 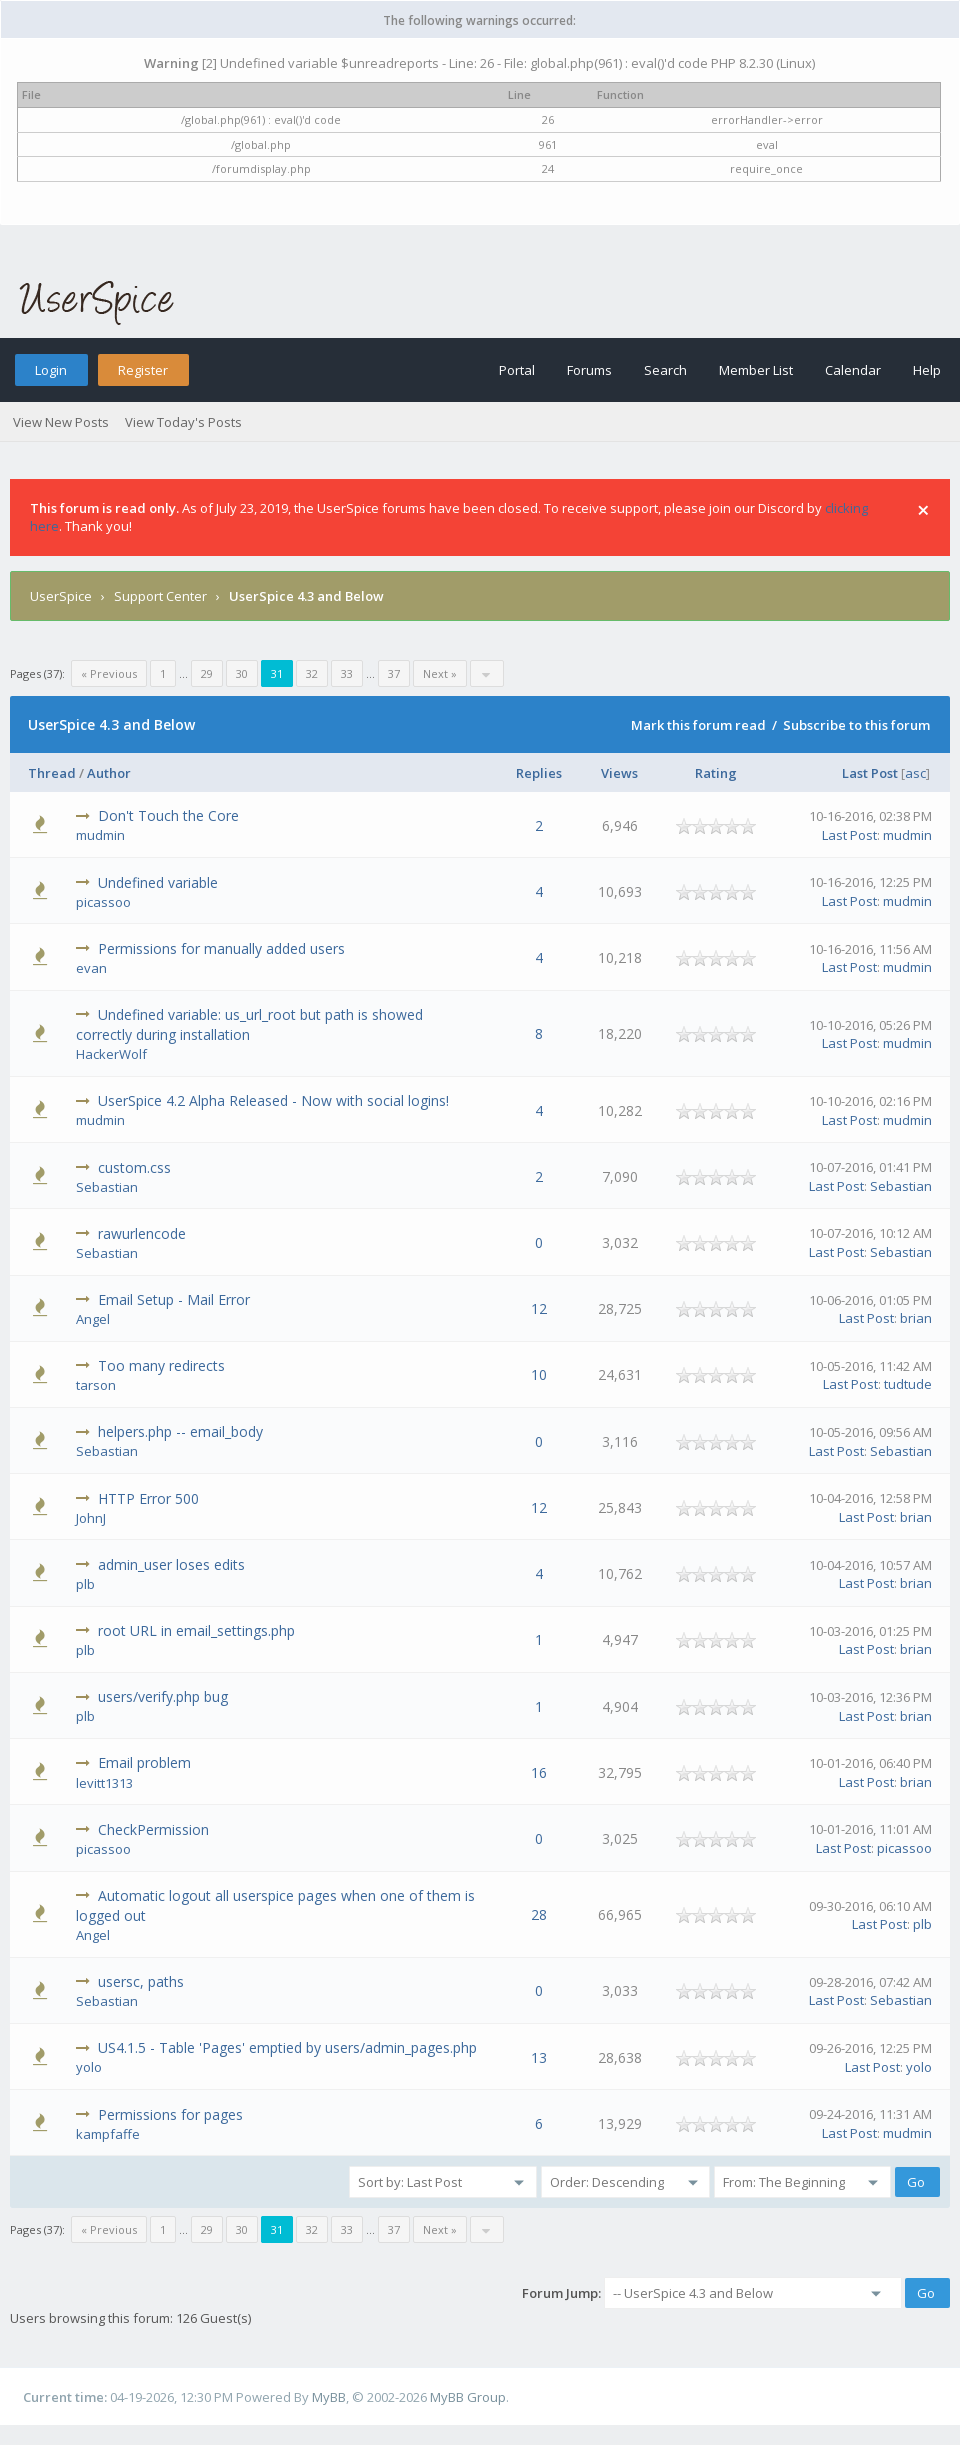 What do you see at coordinates (134, 1167) in the screenshot?
I see `custom.css` at bounding box center [134, 1167].